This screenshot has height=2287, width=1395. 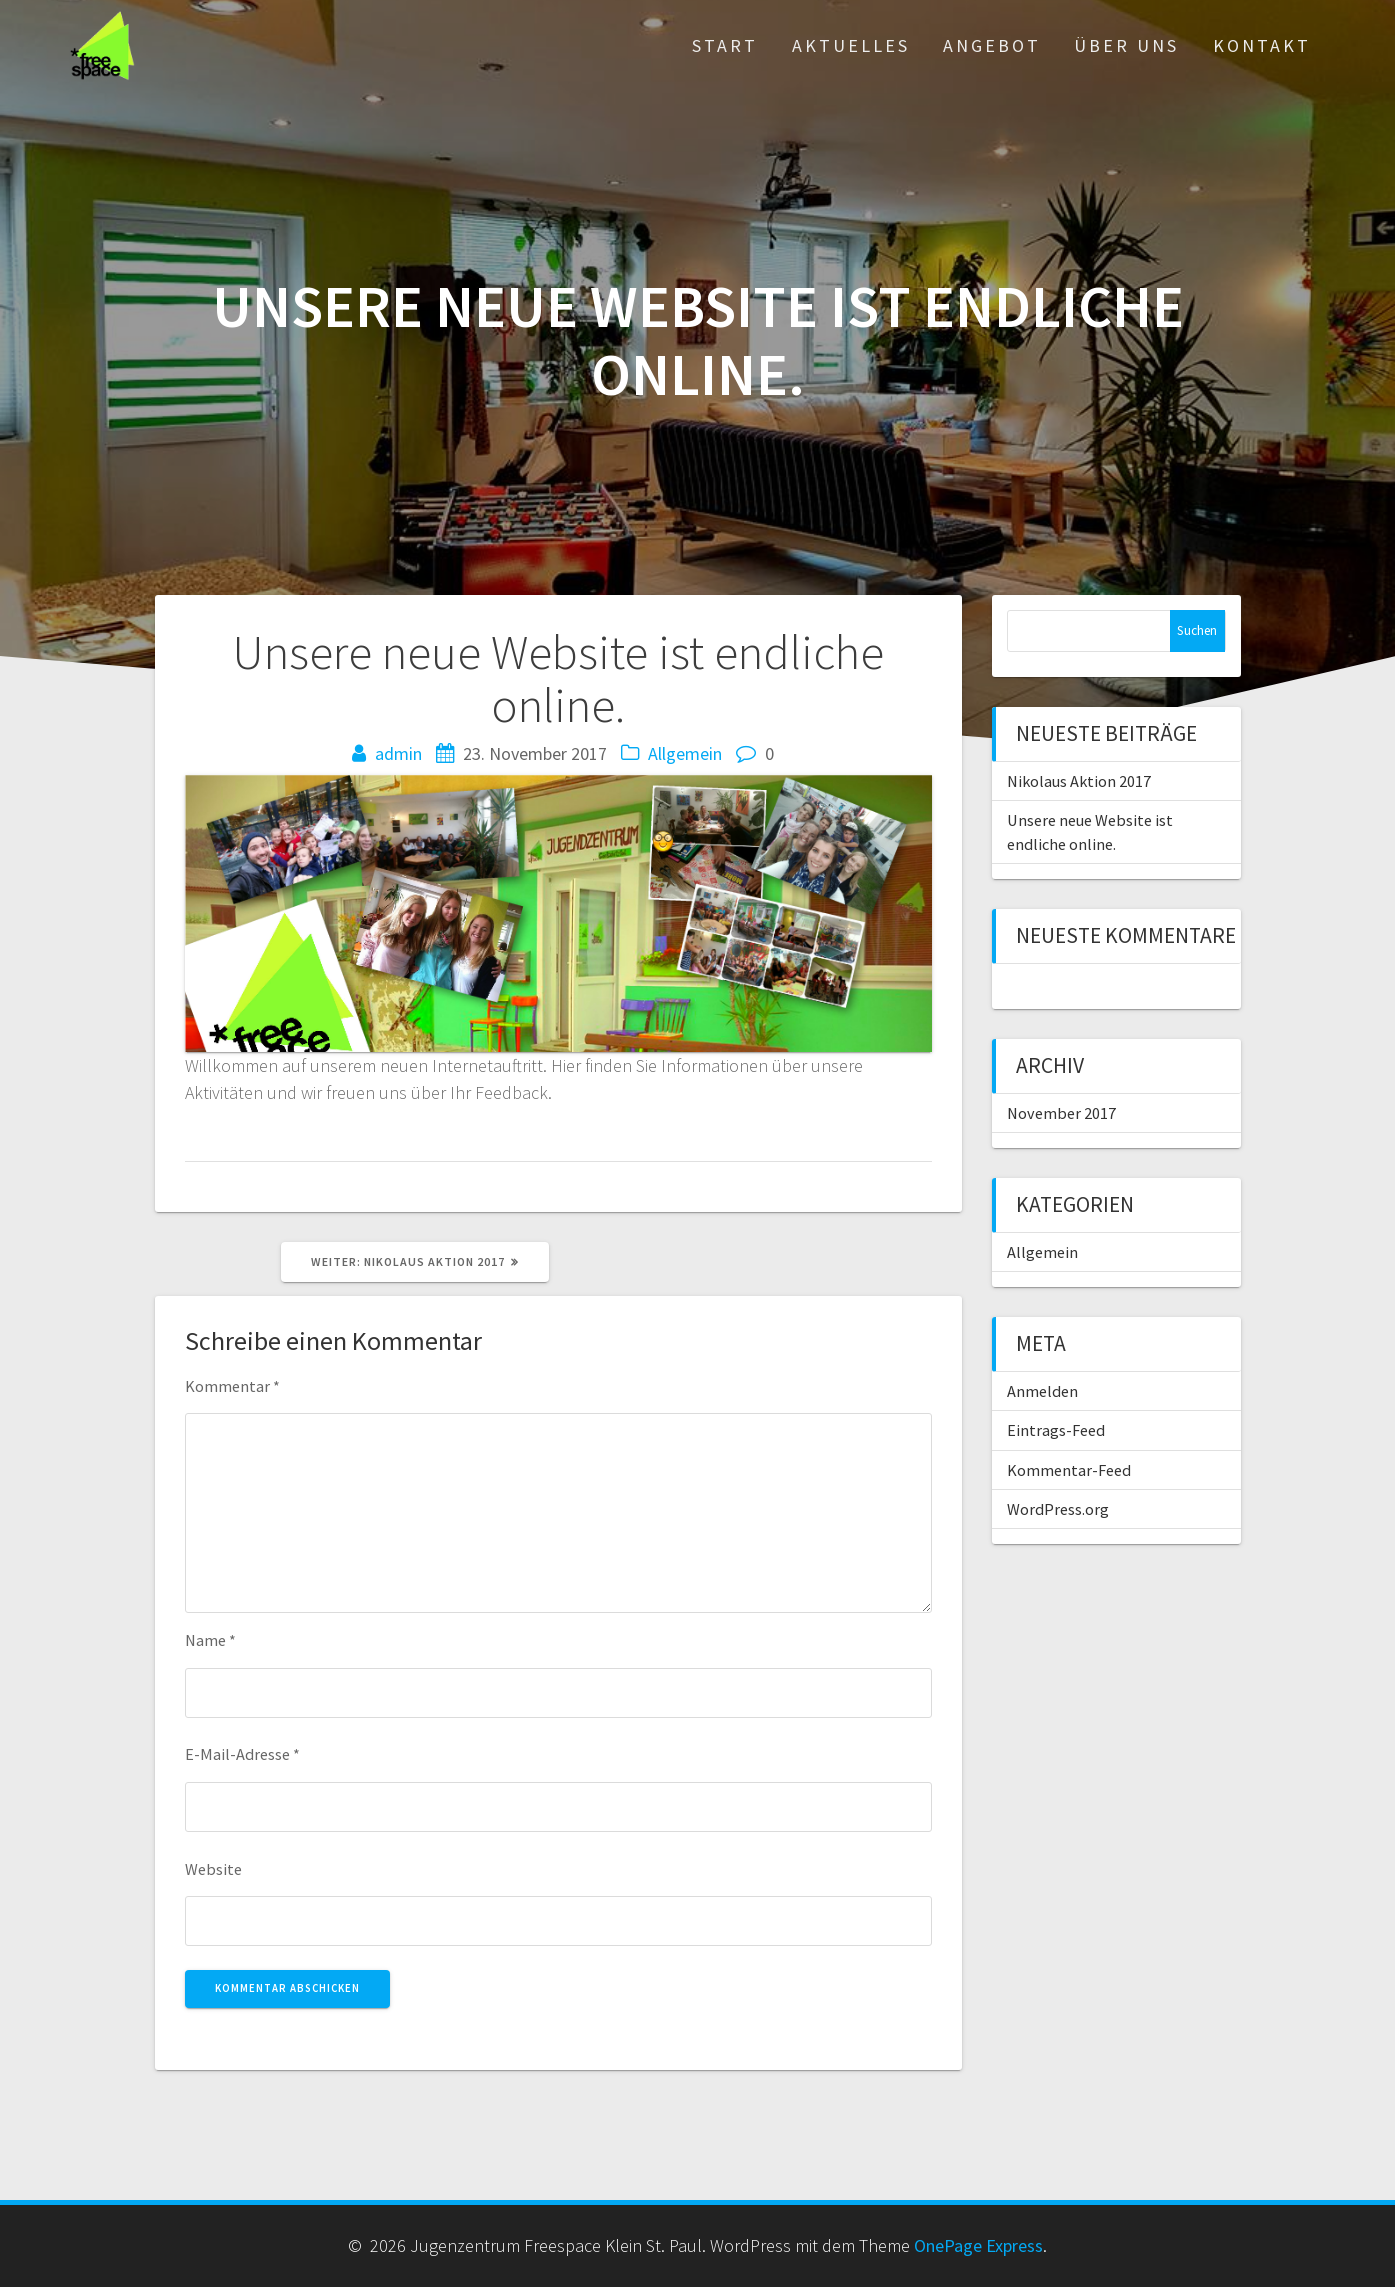 I want to click on Aktuelles, so click(x=851, y=45).